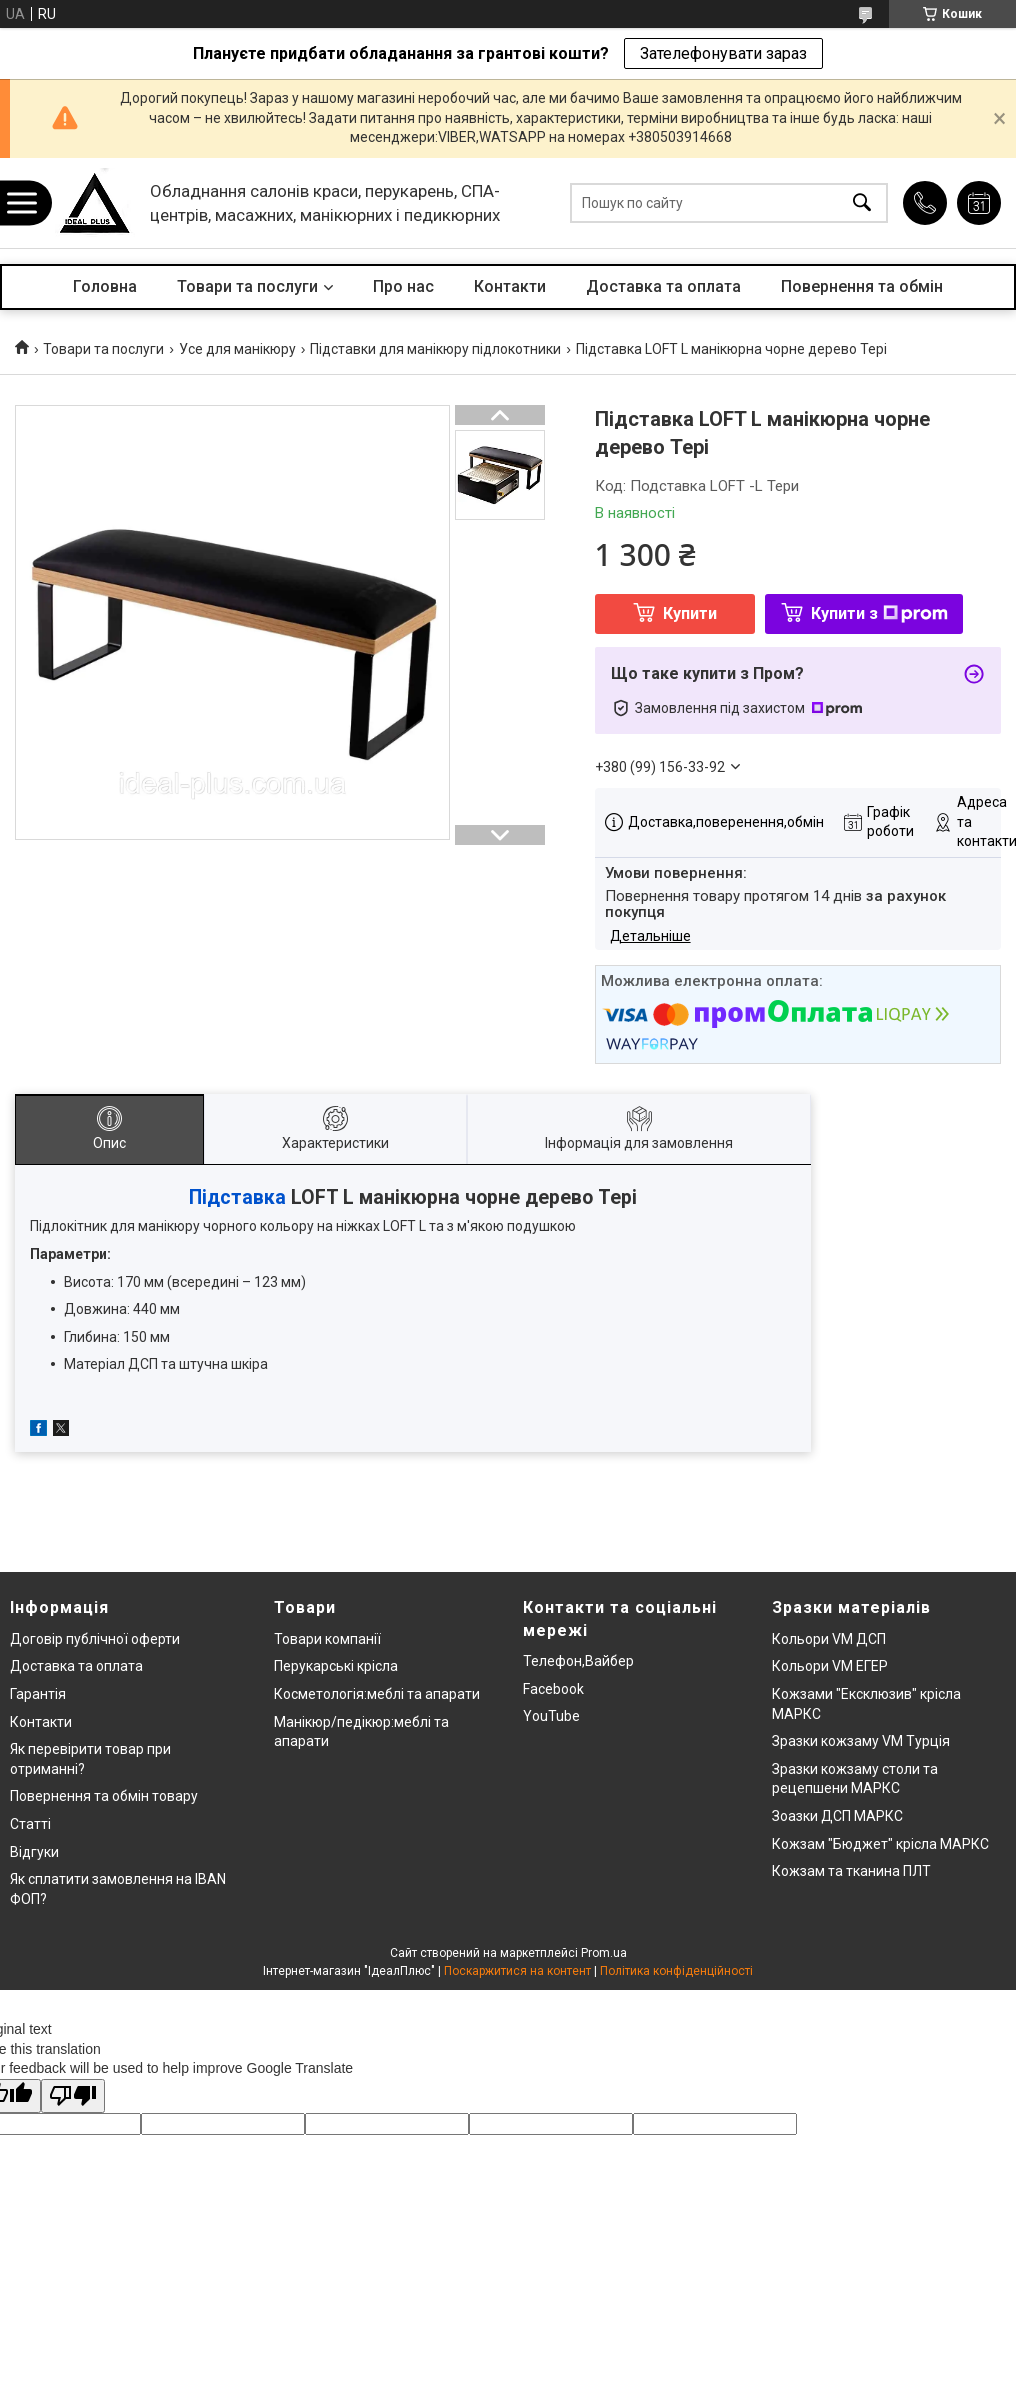 The image size is (1016, 2392). Describe the element at coordinates (237, 349) in the screenshot. I see `Усе для манікюру` at that location.